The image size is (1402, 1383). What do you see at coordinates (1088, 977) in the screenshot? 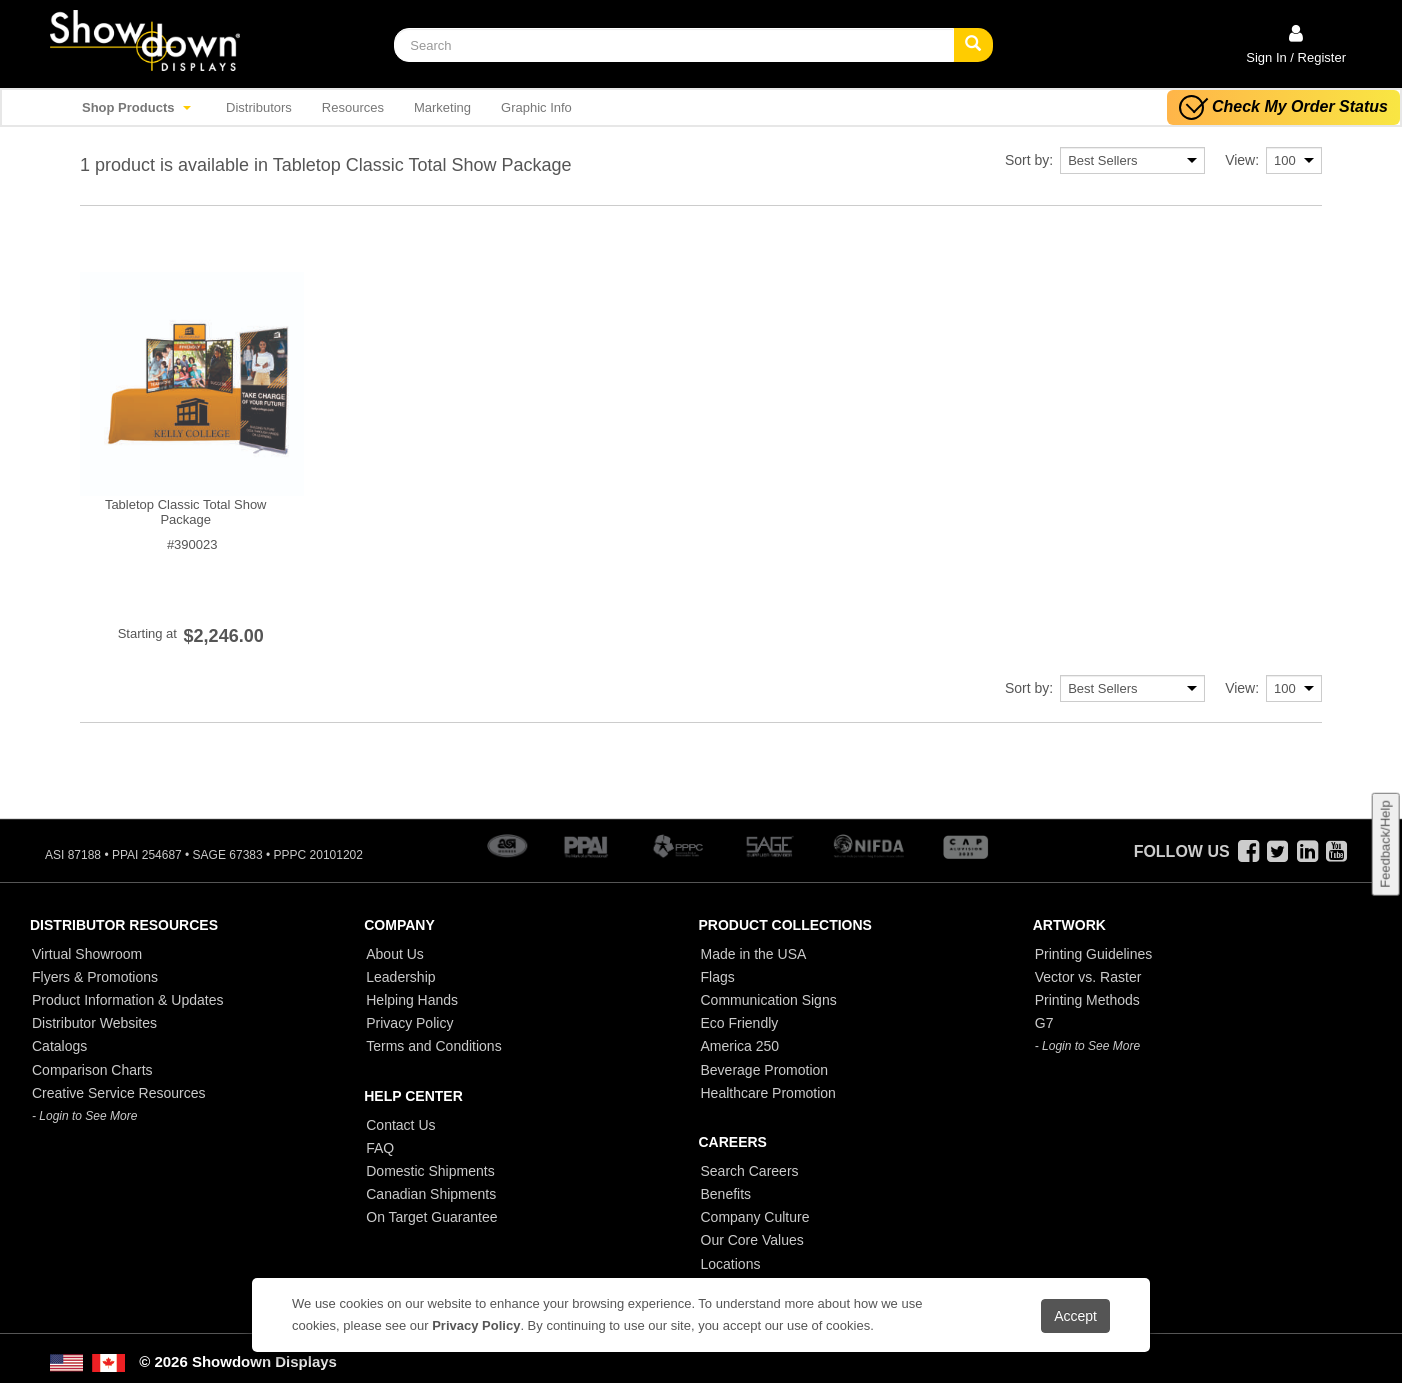
I see `Vector vs. Raster` at bounding box center [1088, 977].